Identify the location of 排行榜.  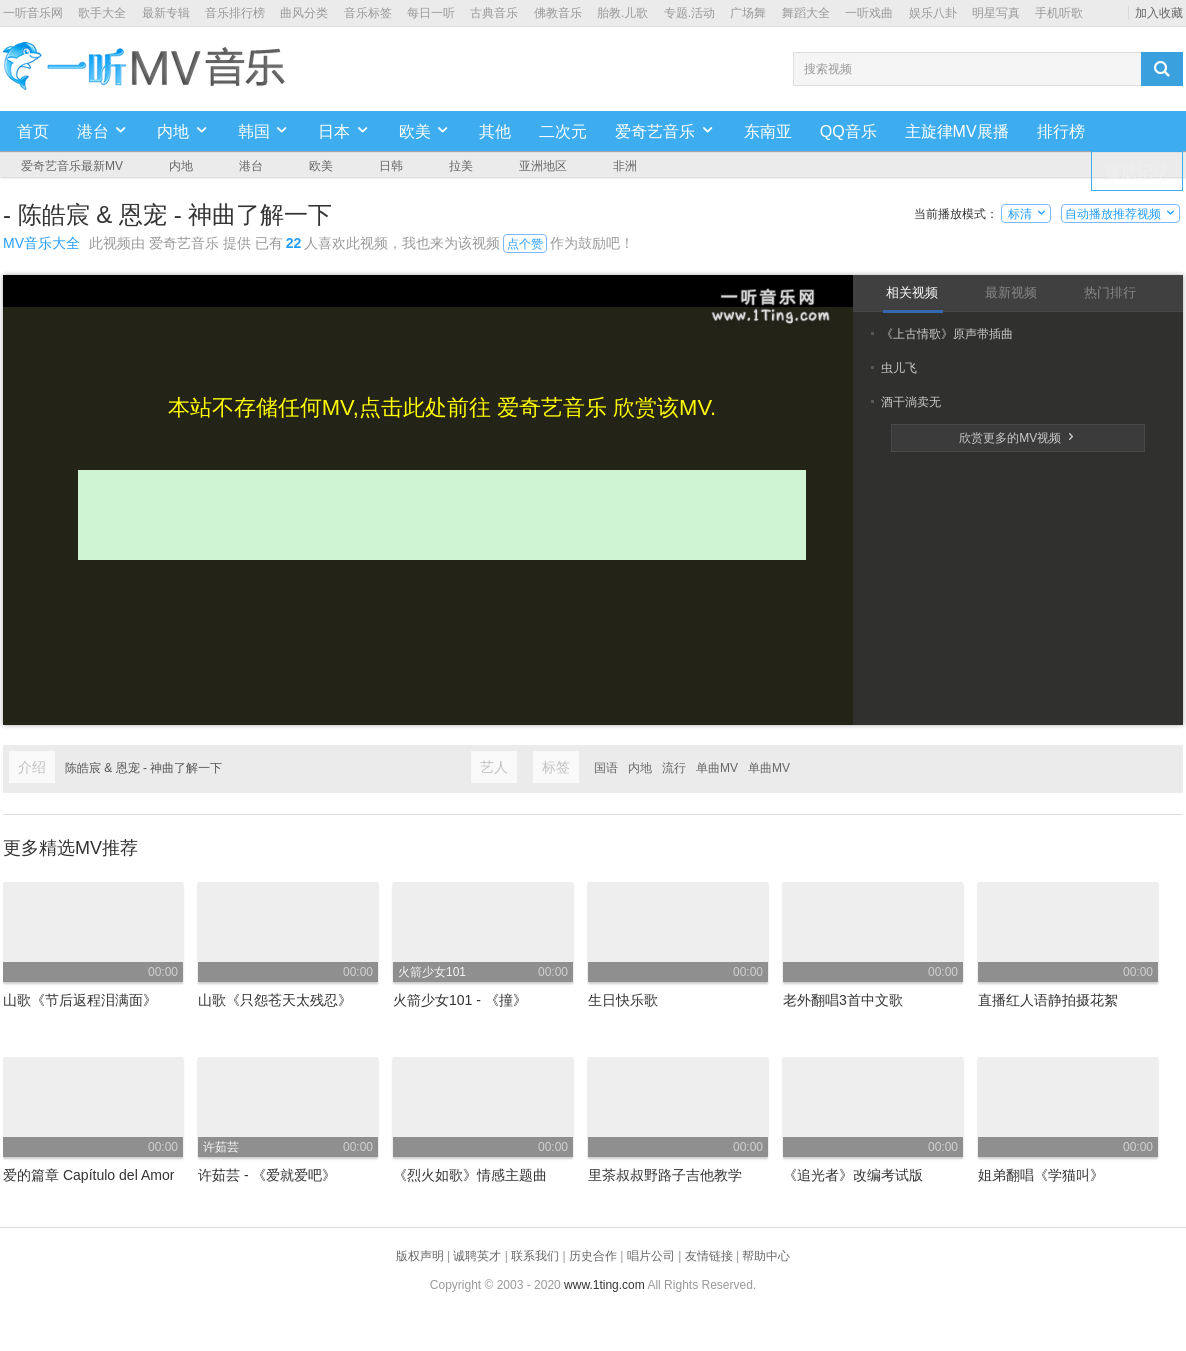
(1061, 131).